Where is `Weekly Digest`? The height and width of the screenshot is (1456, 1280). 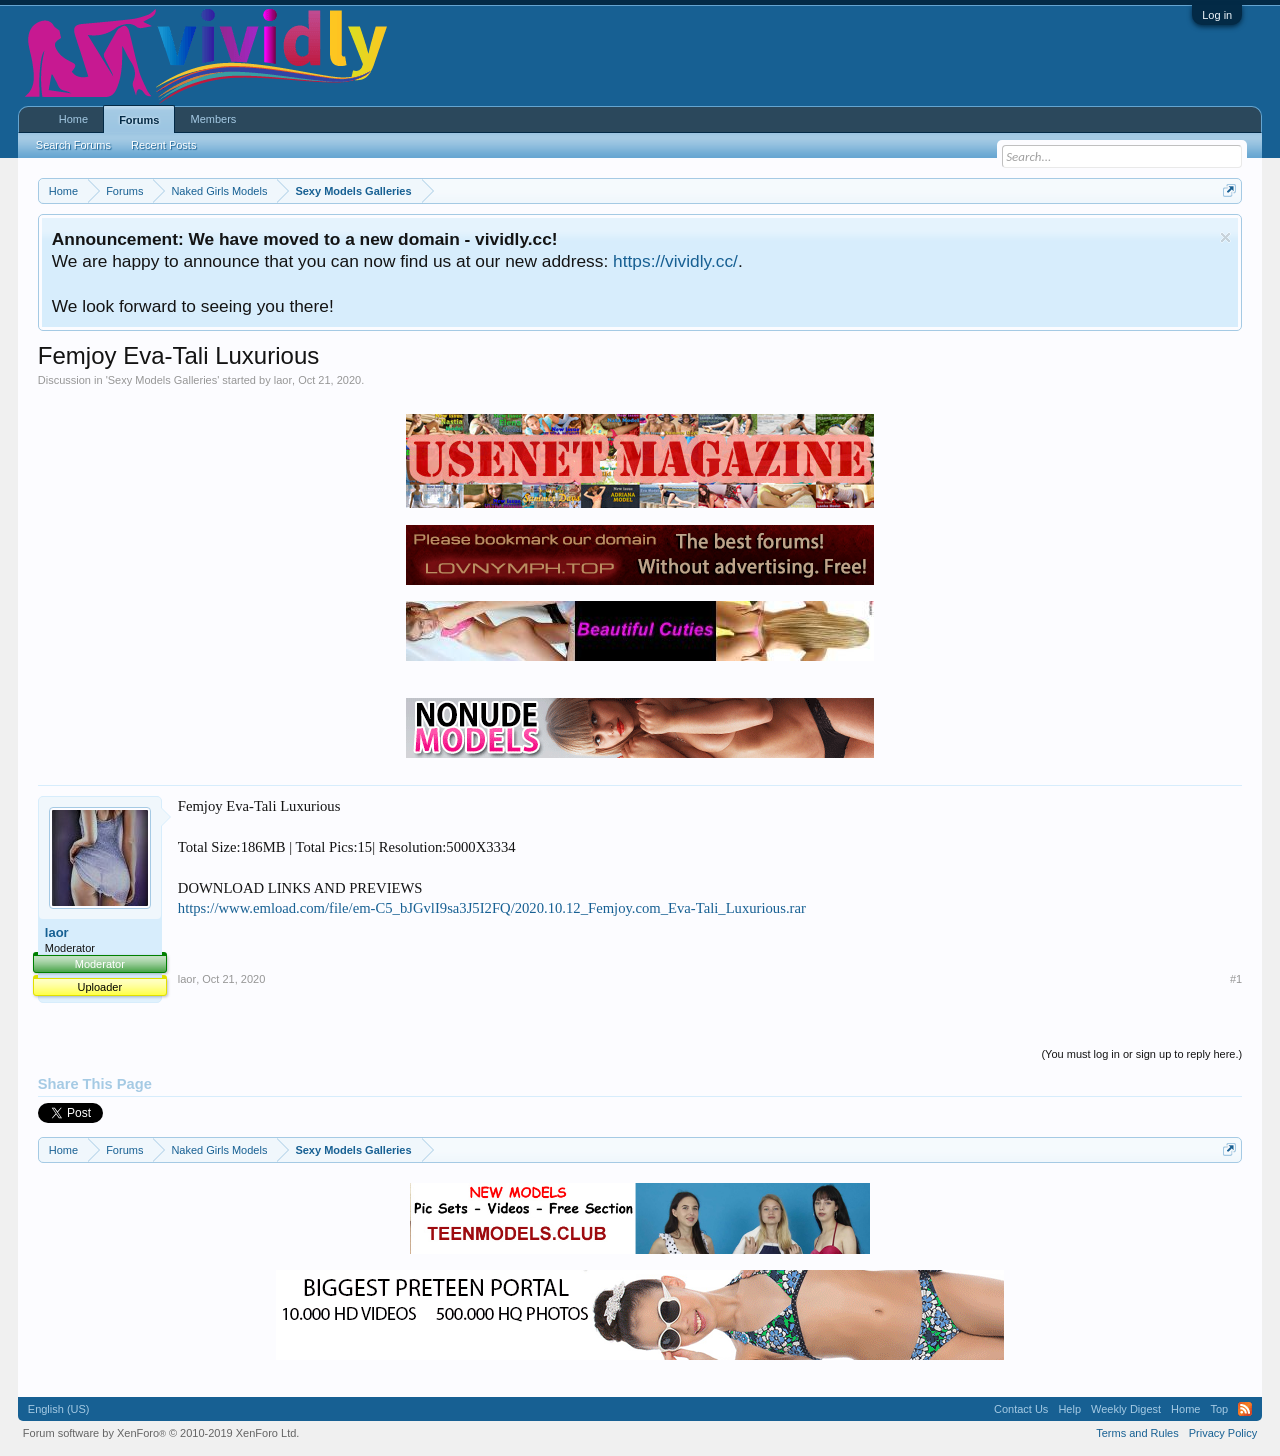
Weekly Digest is located at coordinates (1126, 1409).